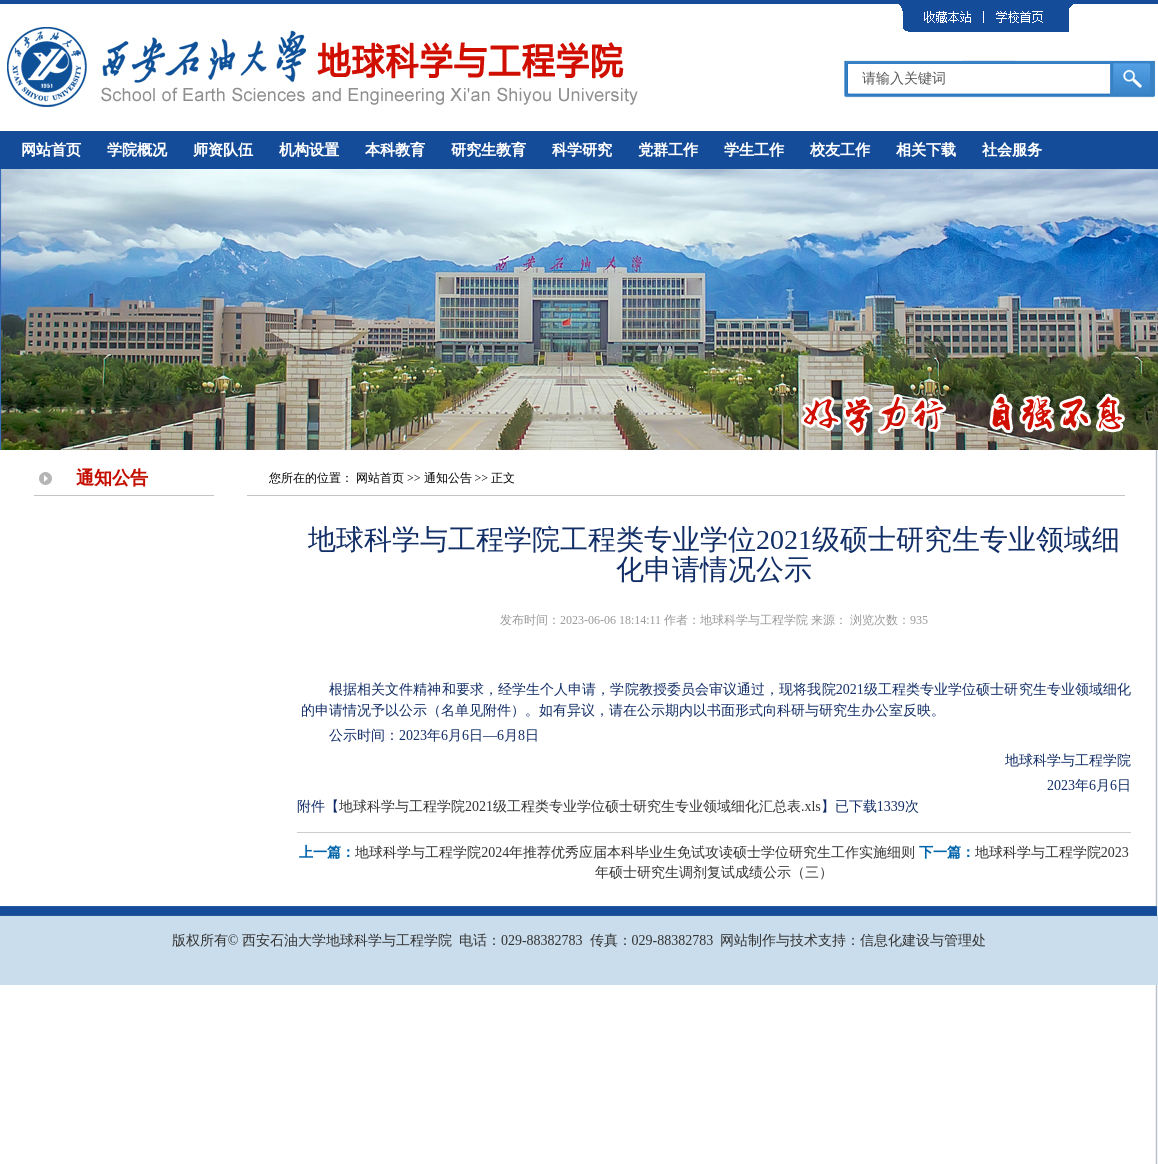 The image size is (1158, 1164). What do you see at coordinates (1012, 150) in the screenshot?
I see `社会服务` at bounding box center [1012, 150].